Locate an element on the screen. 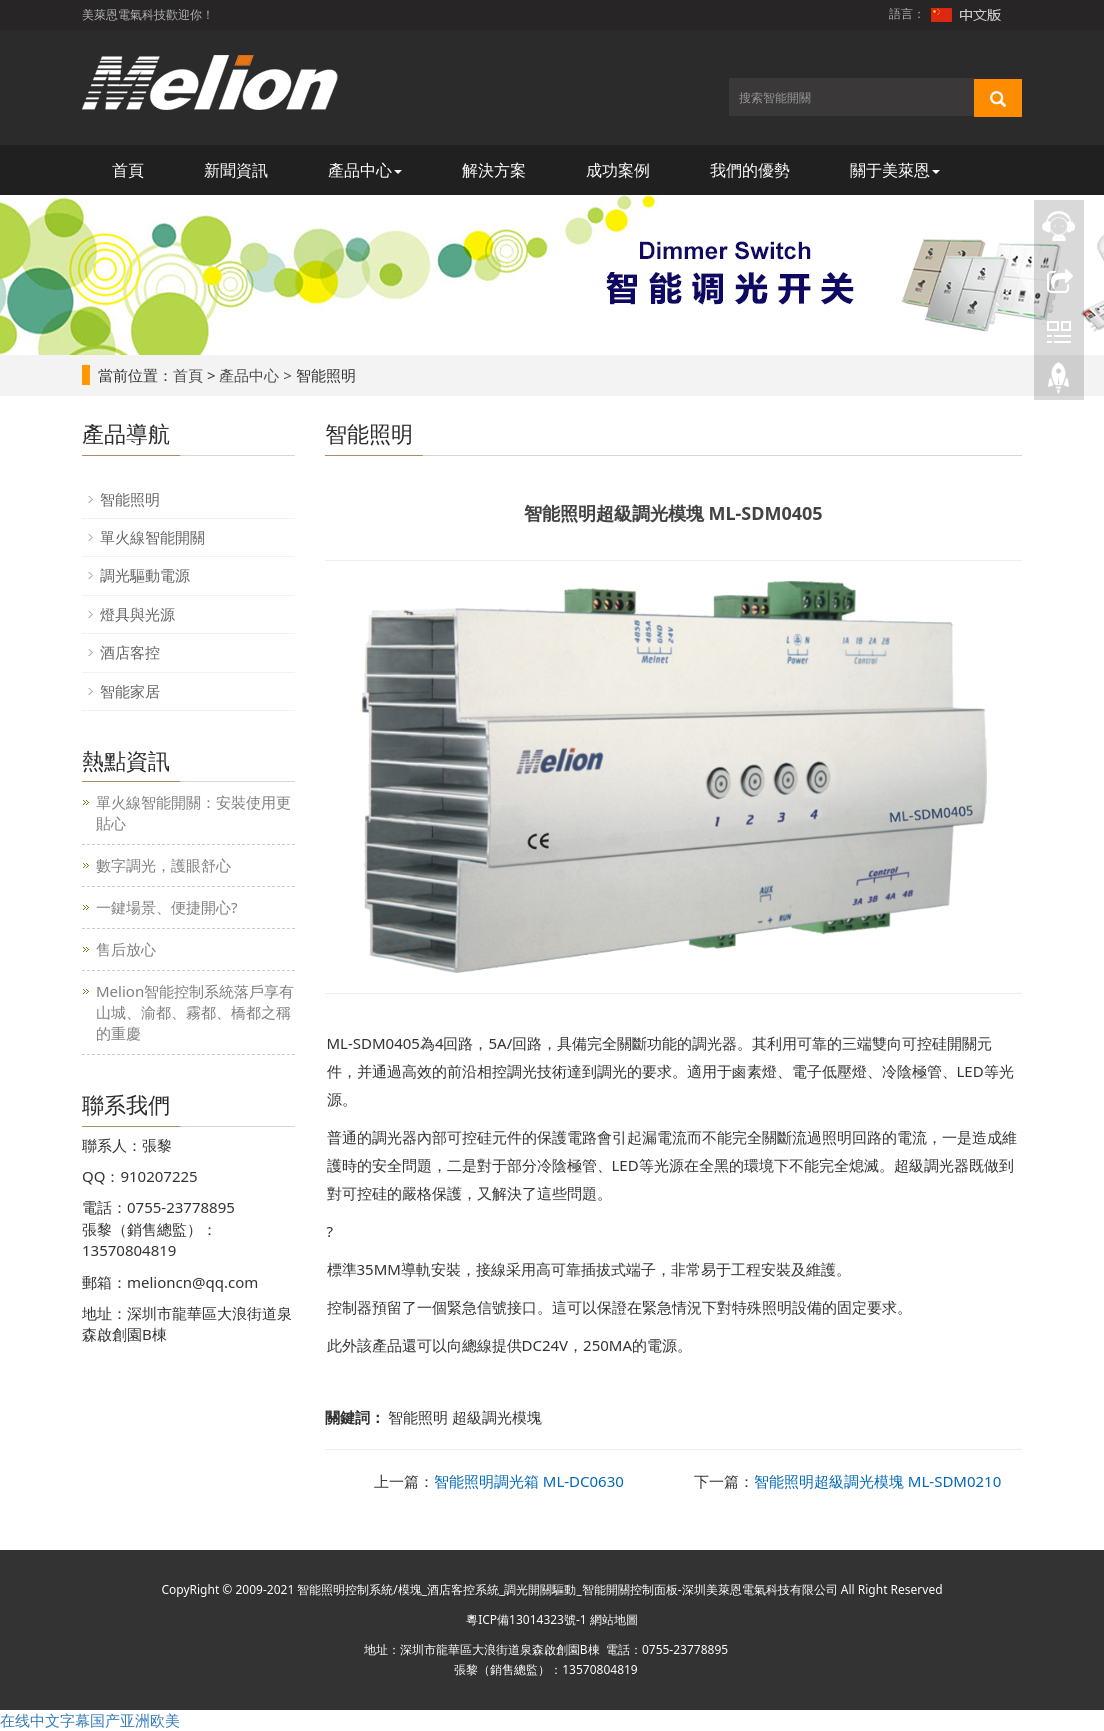 The height and width of the screenshot is (1731, 1104). 智能照明超級調光模塊 ML-SDM0210 is located at coordinates (877, 1481).